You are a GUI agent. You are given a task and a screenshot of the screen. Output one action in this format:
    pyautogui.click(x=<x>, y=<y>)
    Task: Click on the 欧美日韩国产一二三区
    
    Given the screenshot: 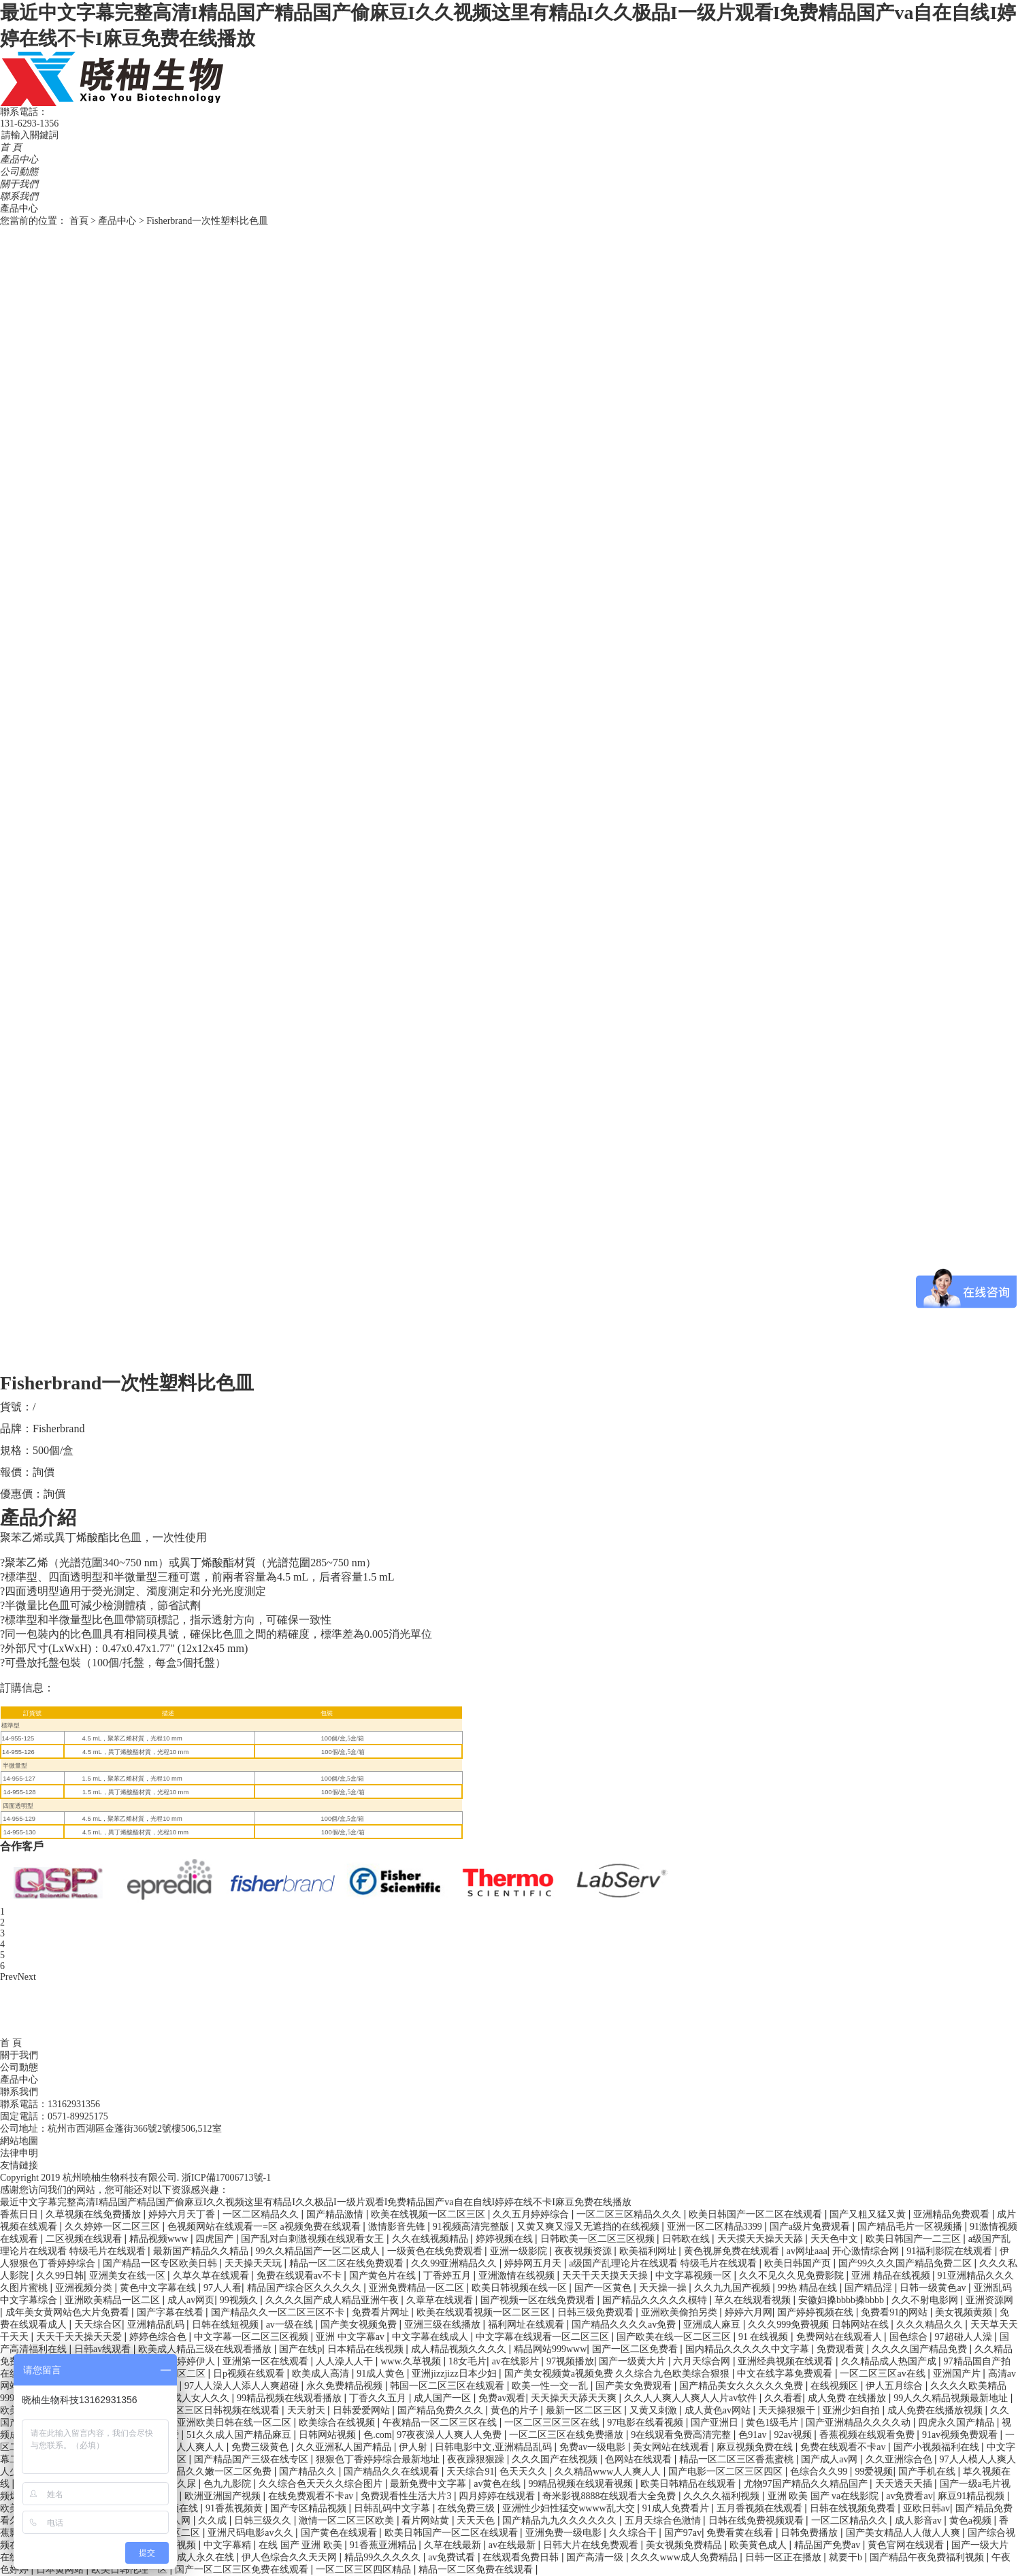 What is the action you would take?
    pyautogui.click(x=915, y=2239)
    